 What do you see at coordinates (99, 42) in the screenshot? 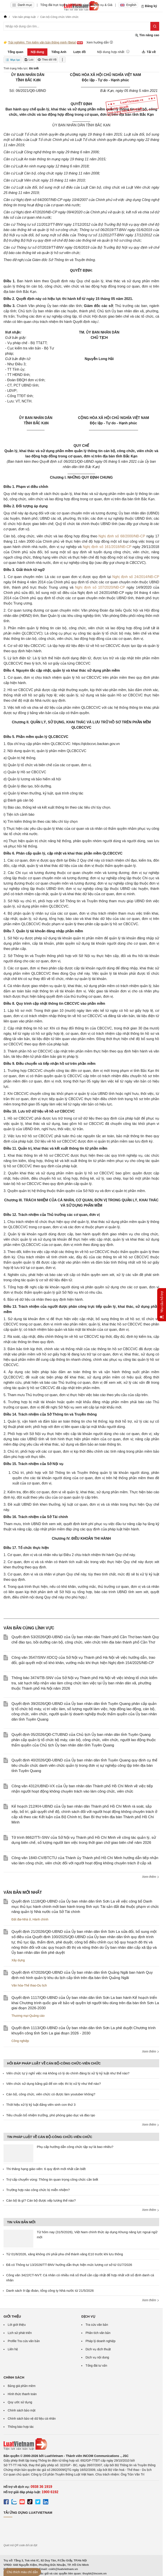
I see `Xem hướng dẫn` at bounding box center [99, 42].